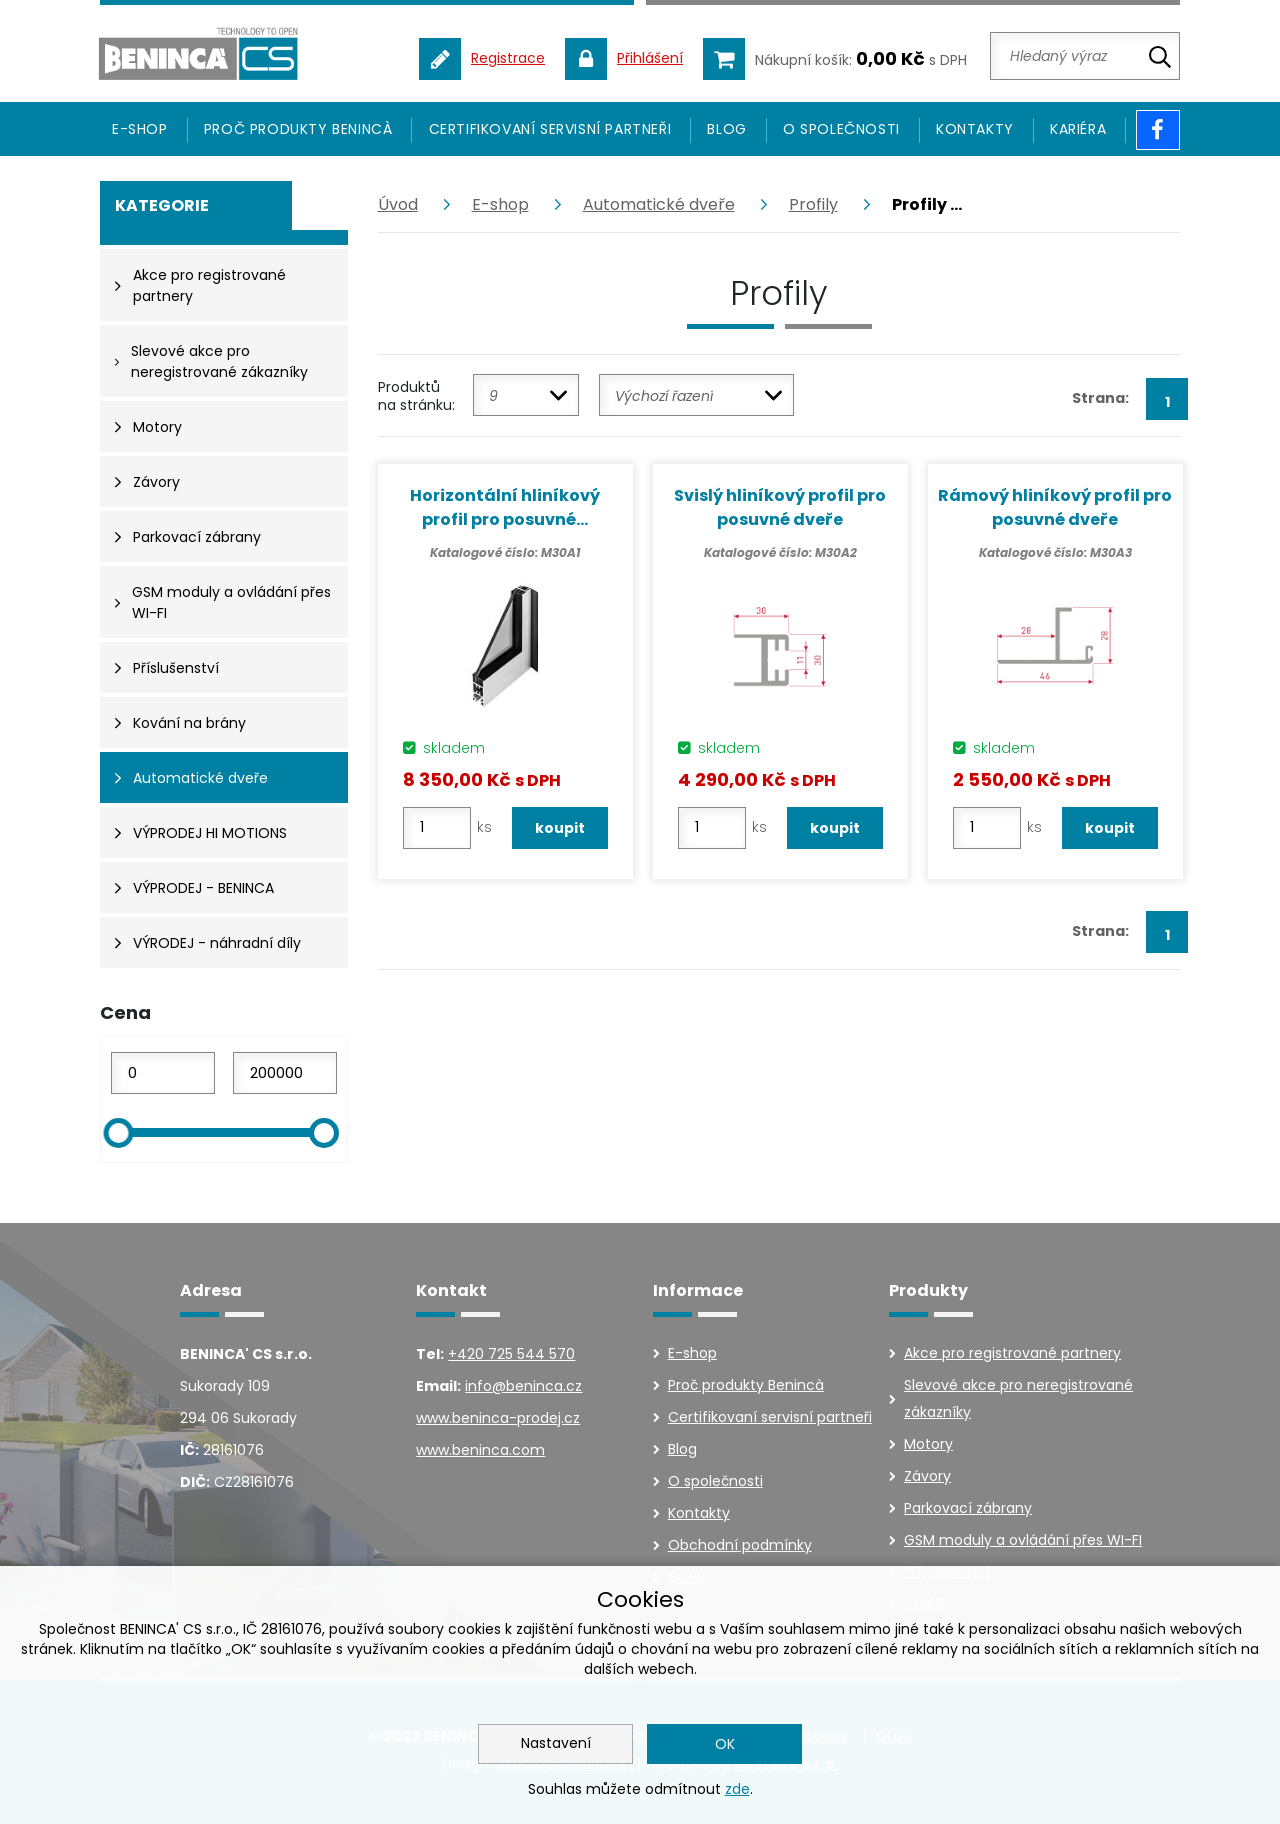  I want to click on GSM moduly a ovládání přes WI-FI, so click(1023, 1540).